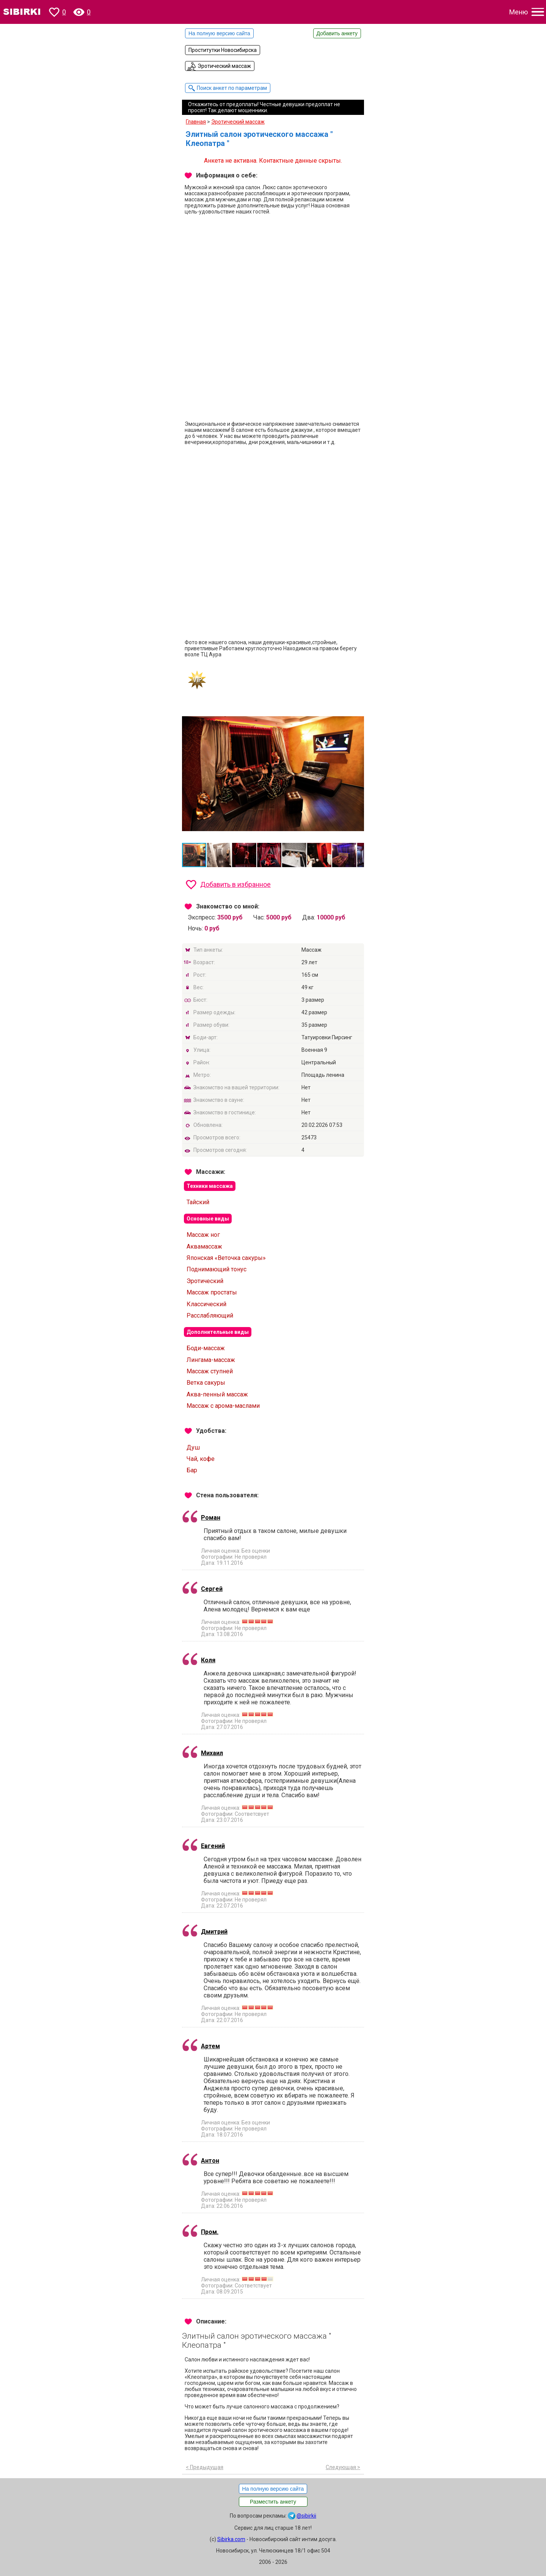 Image resolution: width=546 pixels, height=2576 pixels. I want to click on < Предыдущая, so click(204, 2467).